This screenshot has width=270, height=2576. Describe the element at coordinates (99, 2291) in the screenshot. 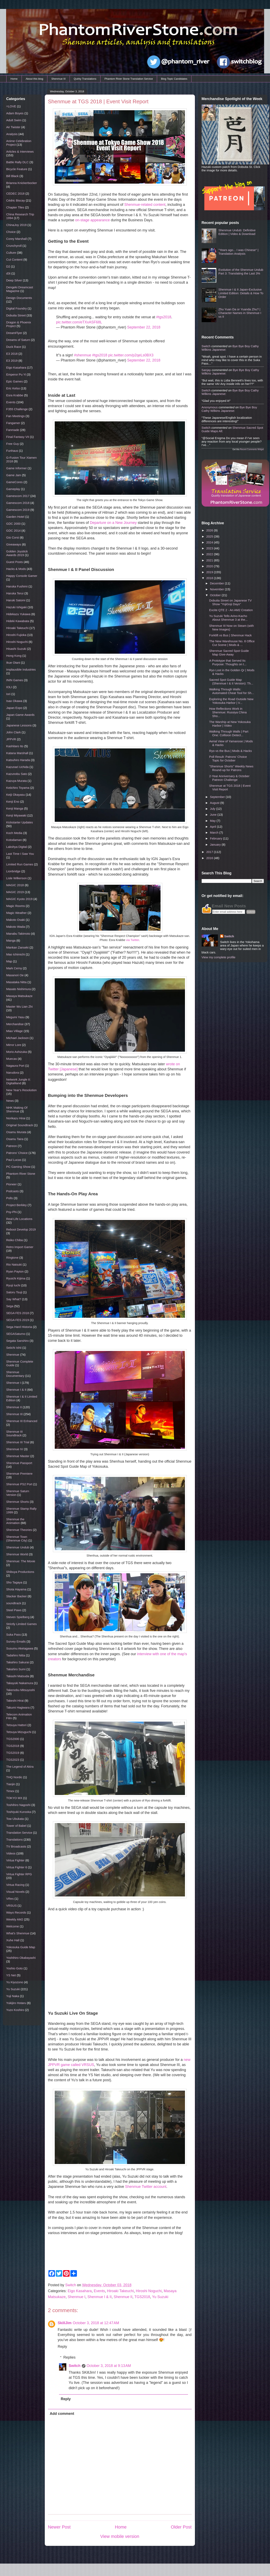

I see `Events` at that location.